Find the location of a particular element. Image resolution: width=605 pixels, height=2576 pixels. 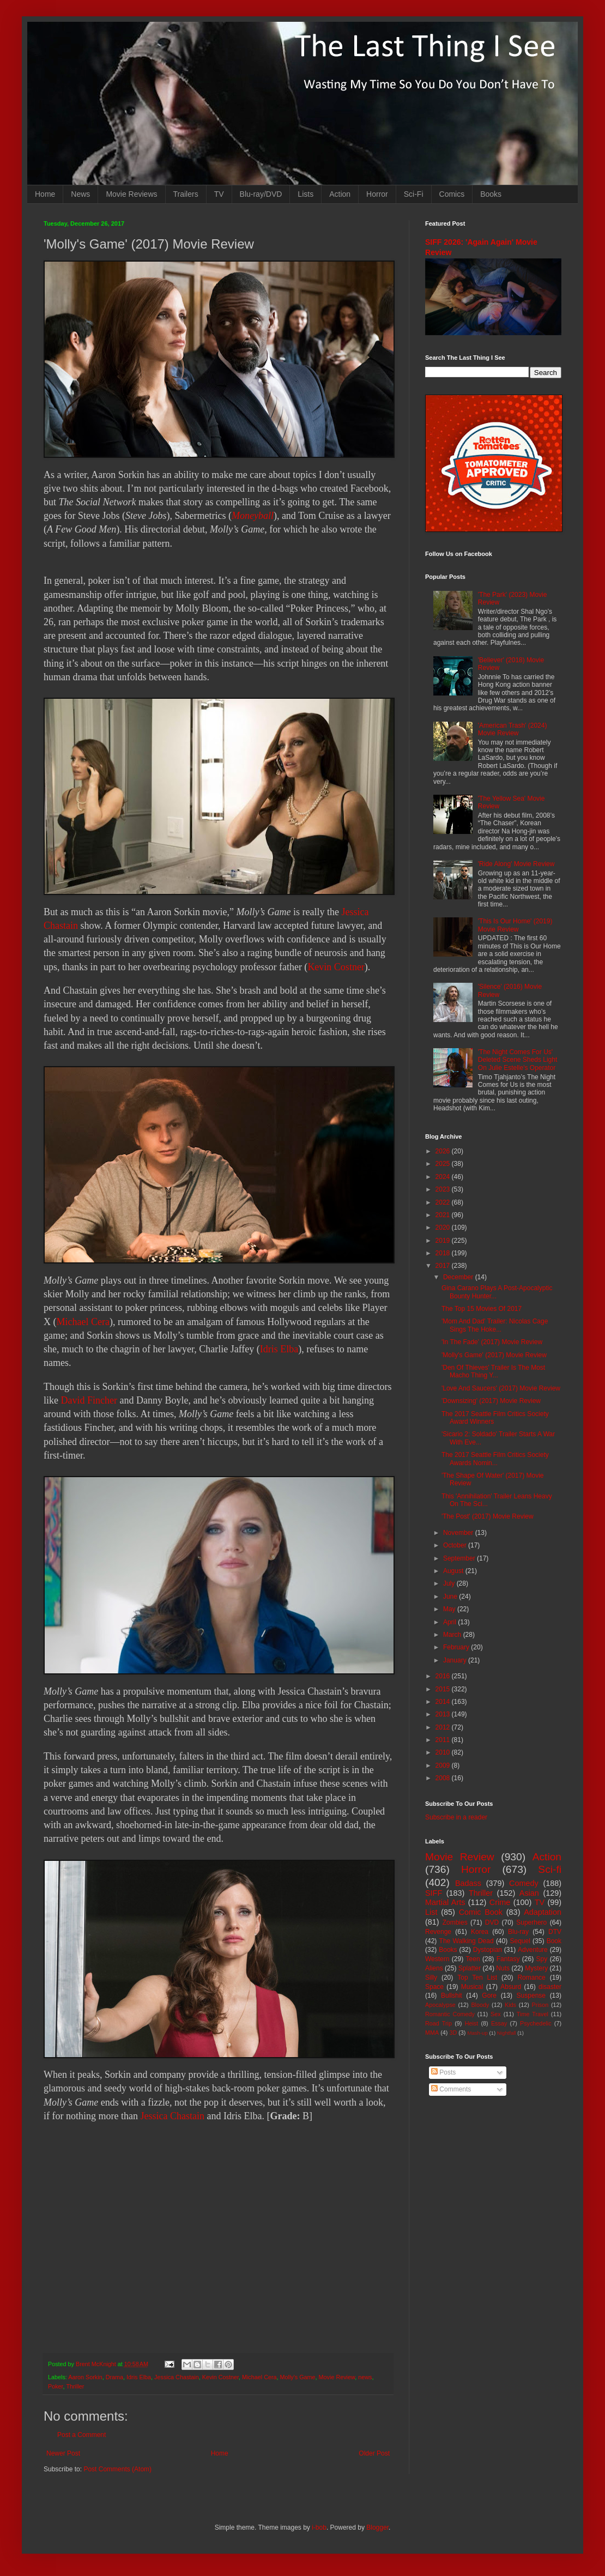

Space is located at coordinates (434, 1987).